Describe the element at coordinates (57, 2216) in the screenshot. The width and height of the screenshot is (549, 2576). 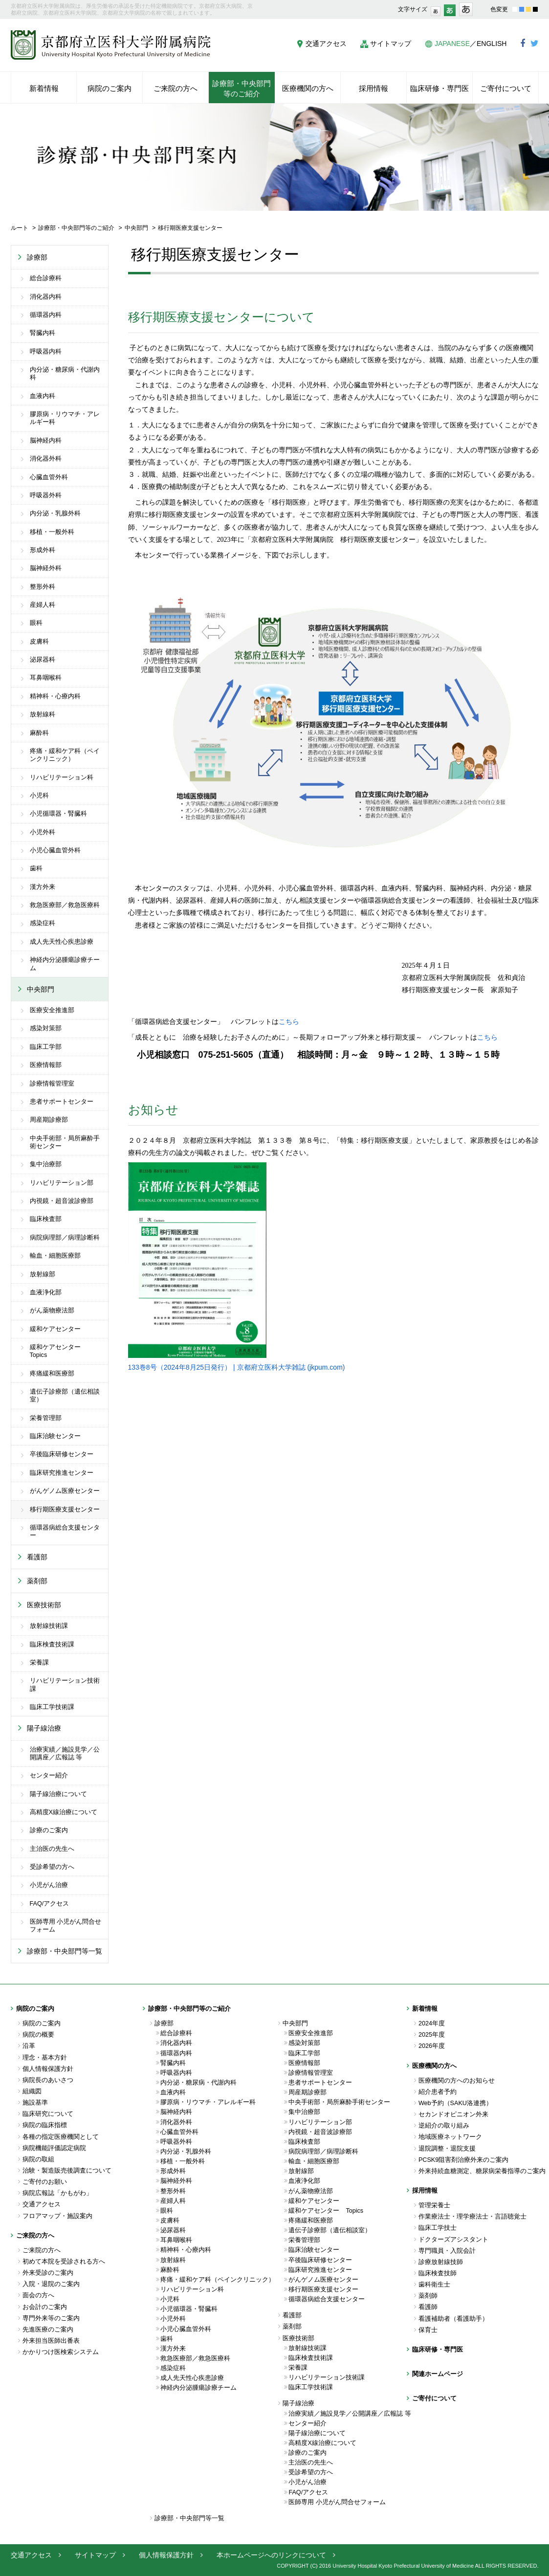
I see `フロアマップ・施設案内` at that location.